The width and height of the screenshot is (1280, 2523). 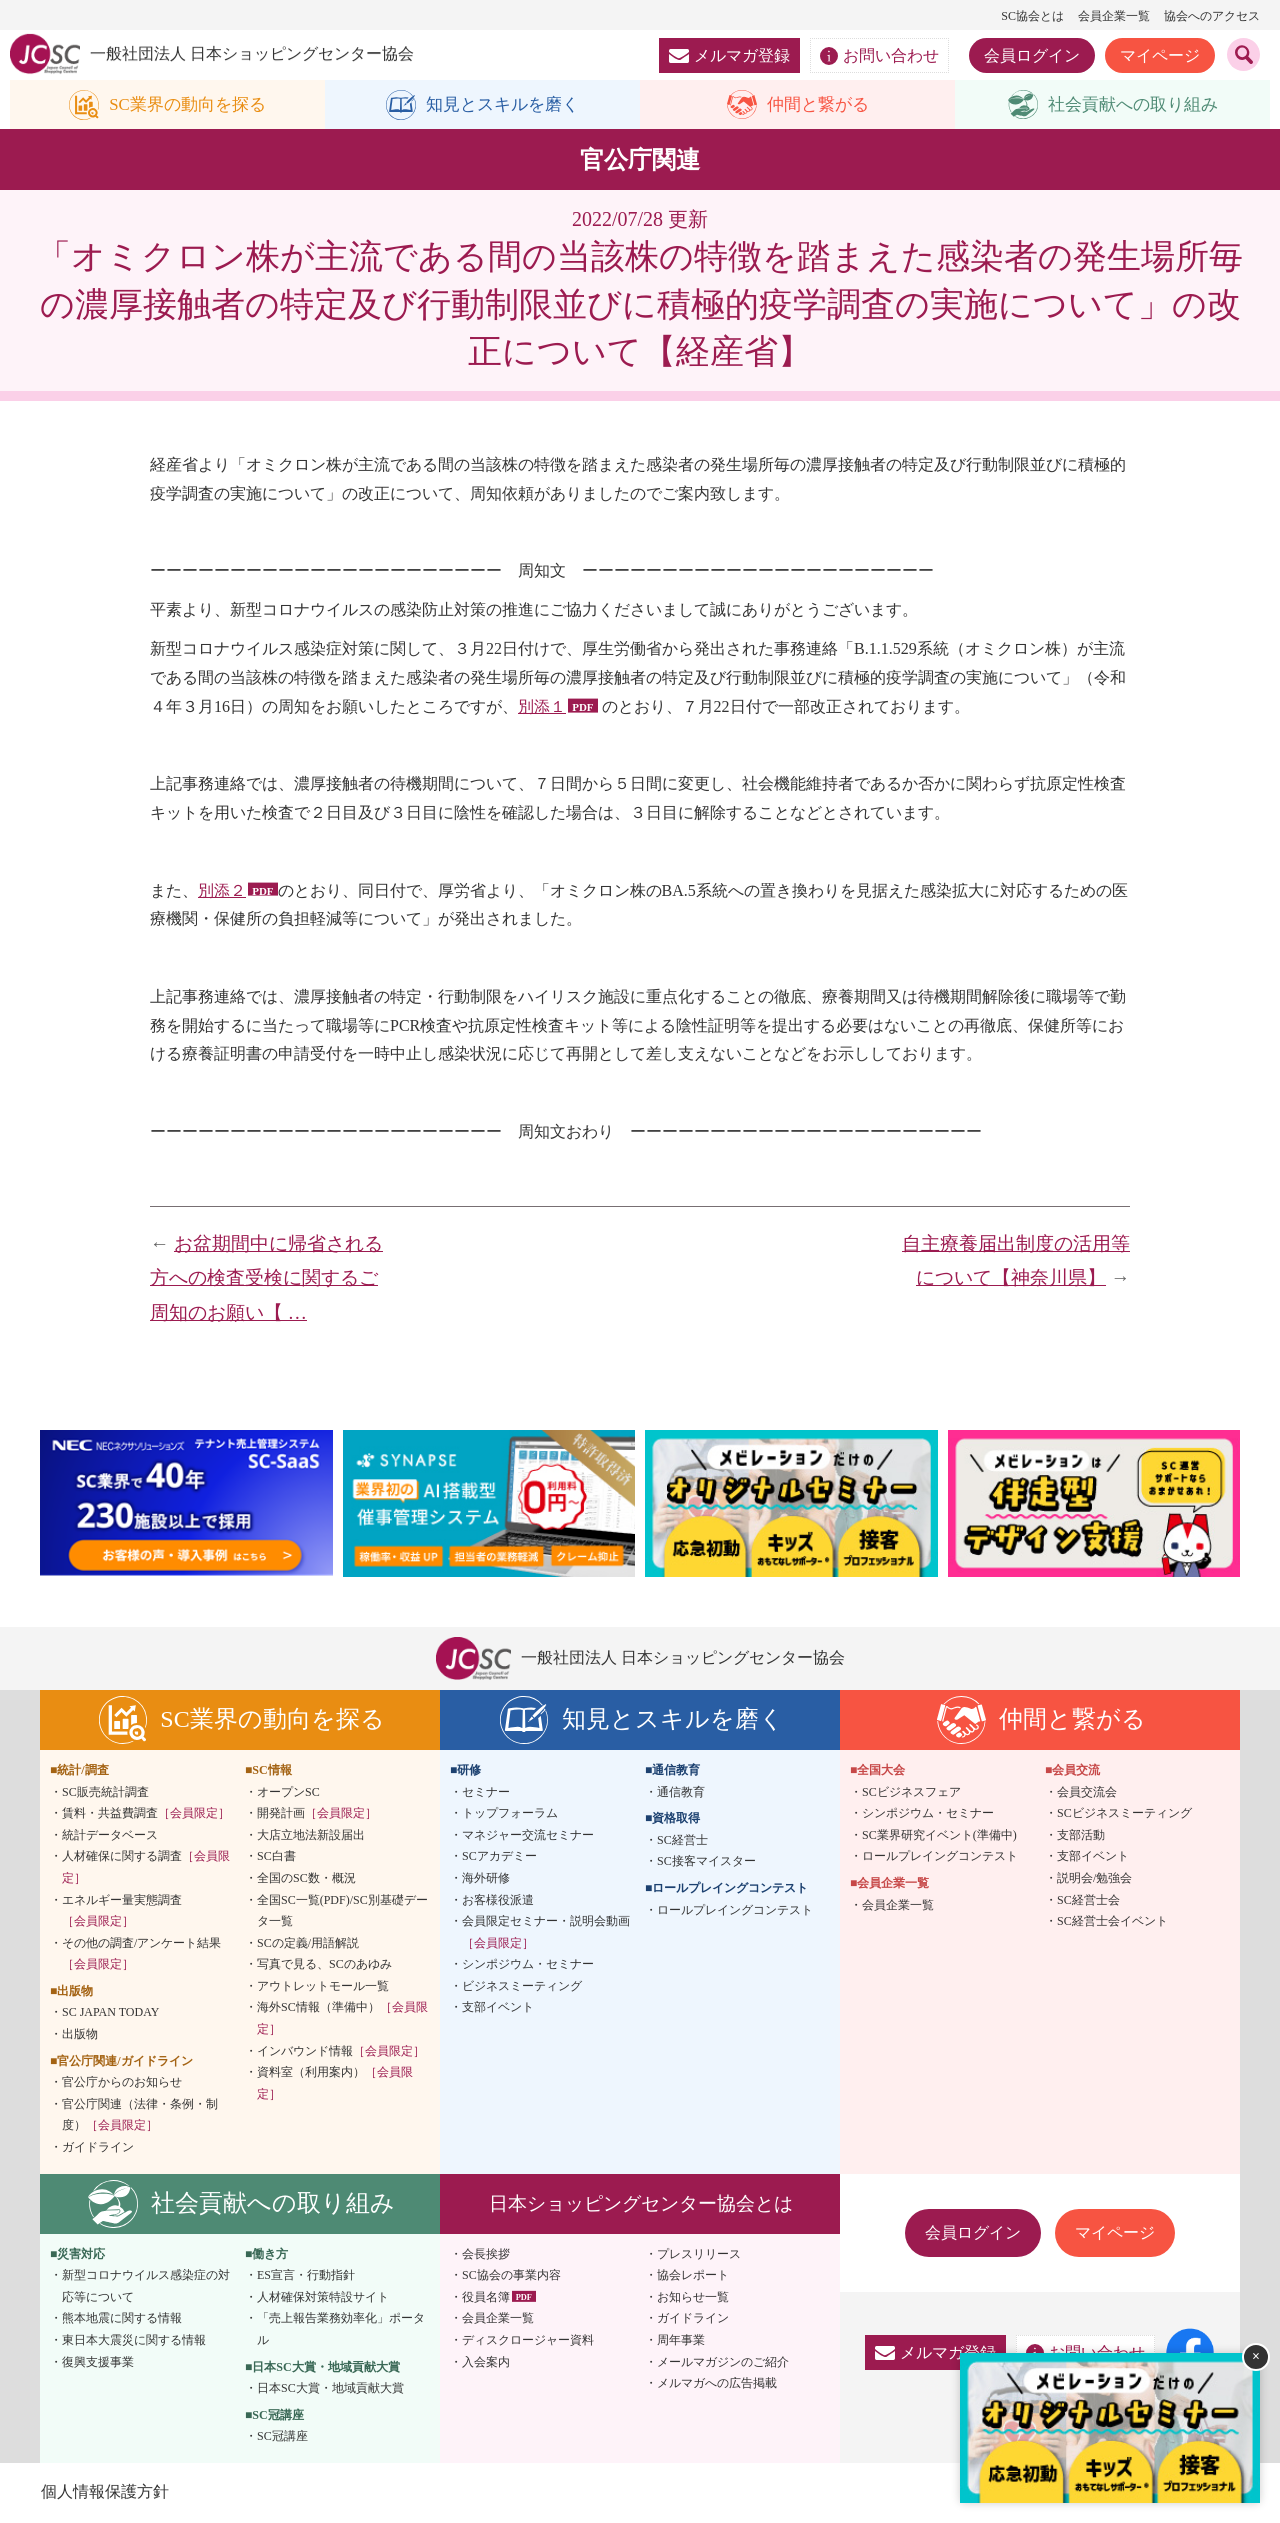 What do you see at coordinates (146, 2287) in the screenshot?
I see `新型コロナウイルス感染症の対応等について` at bounding box center [146, 2287].